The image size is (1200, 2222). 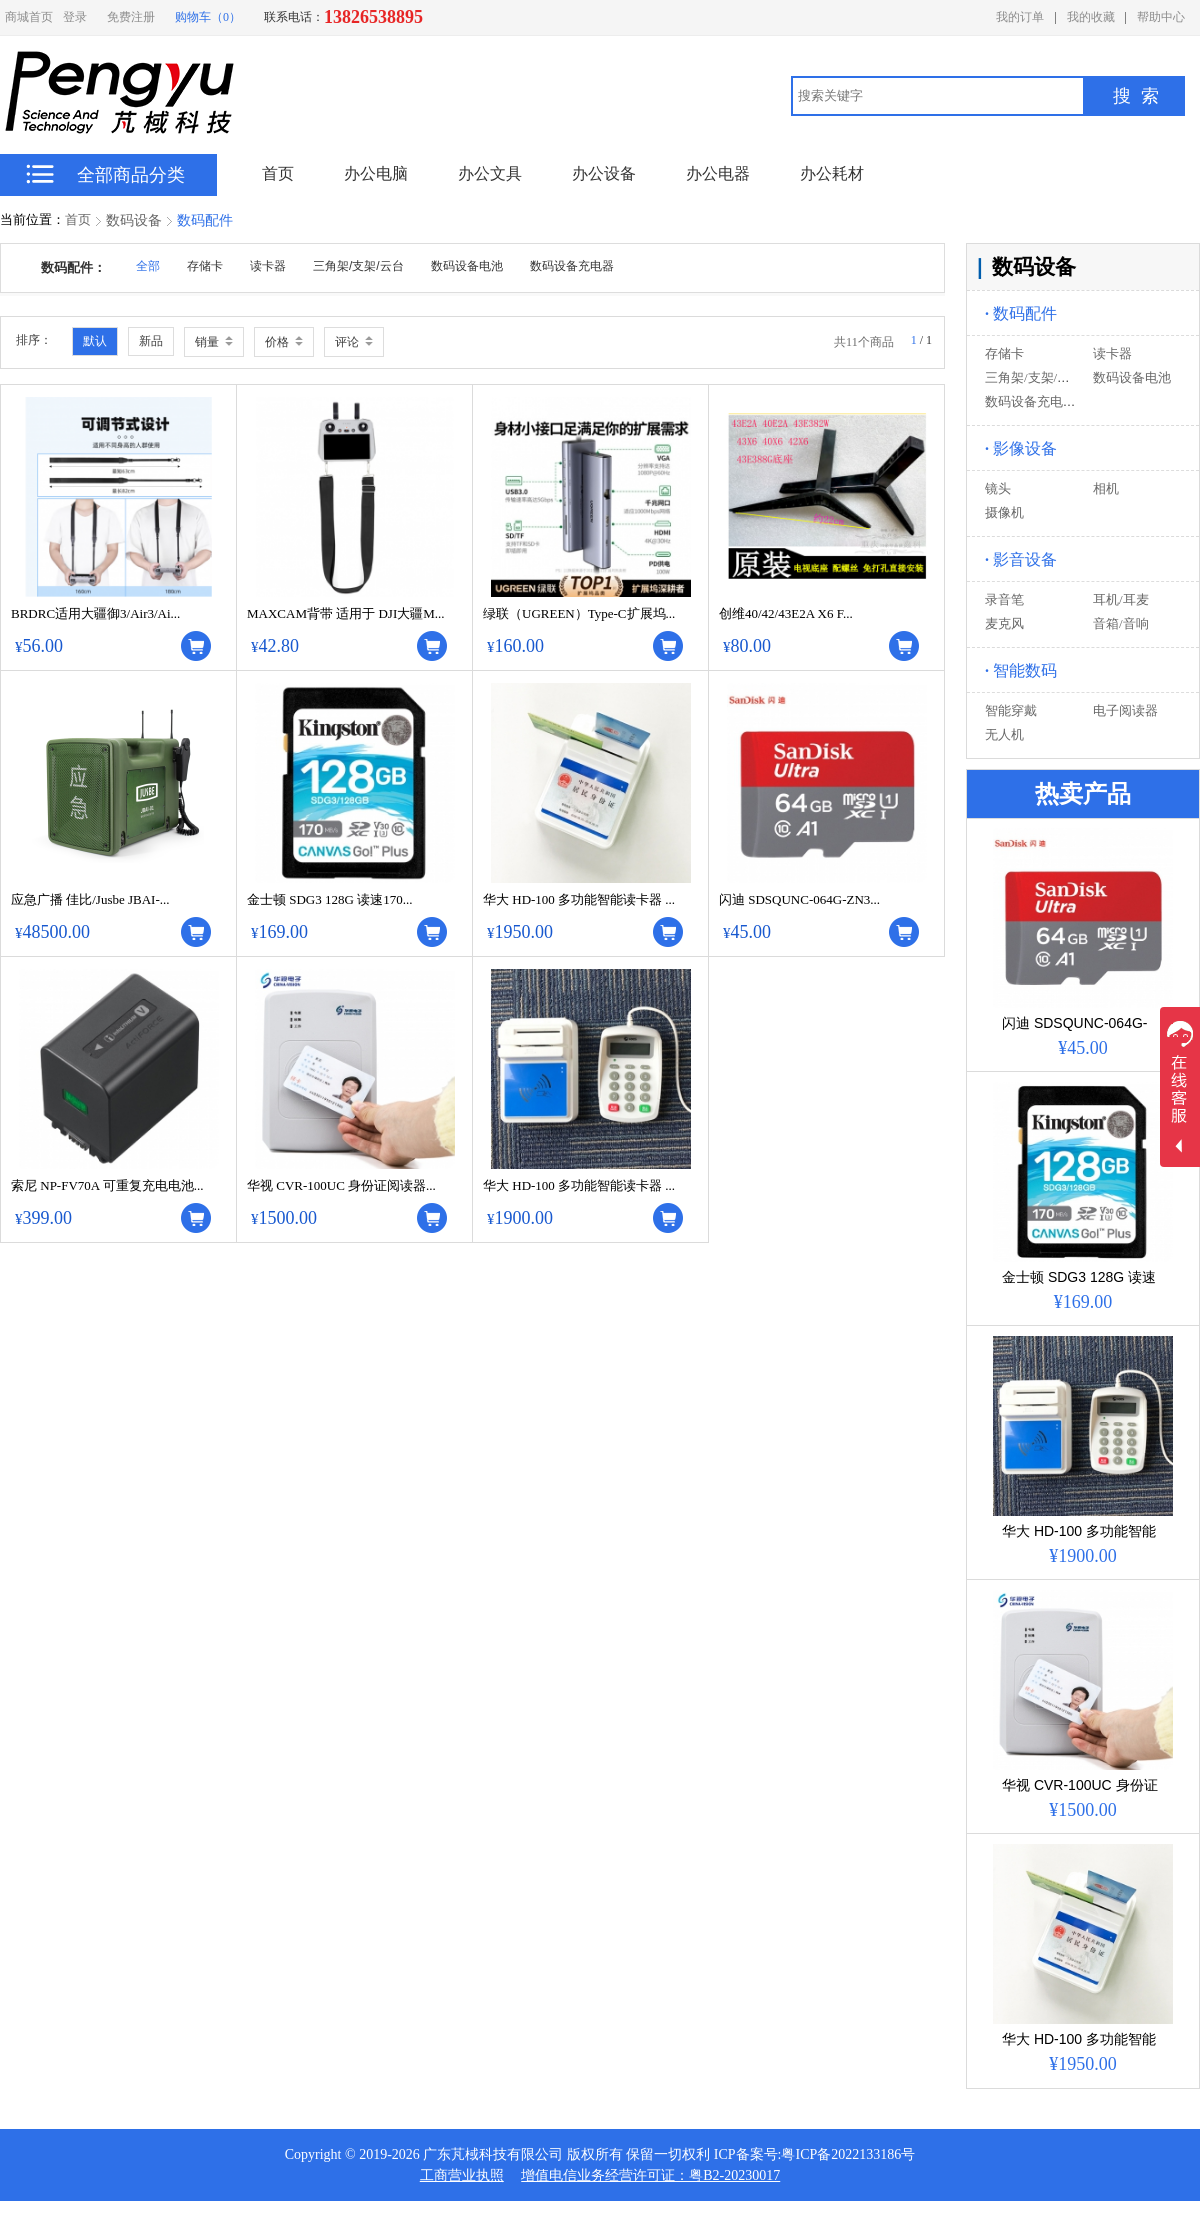 What do you see at coordinates (1091, 17) in the screenshot?
I see `我的收藏` at bounding box center [1091, 17].